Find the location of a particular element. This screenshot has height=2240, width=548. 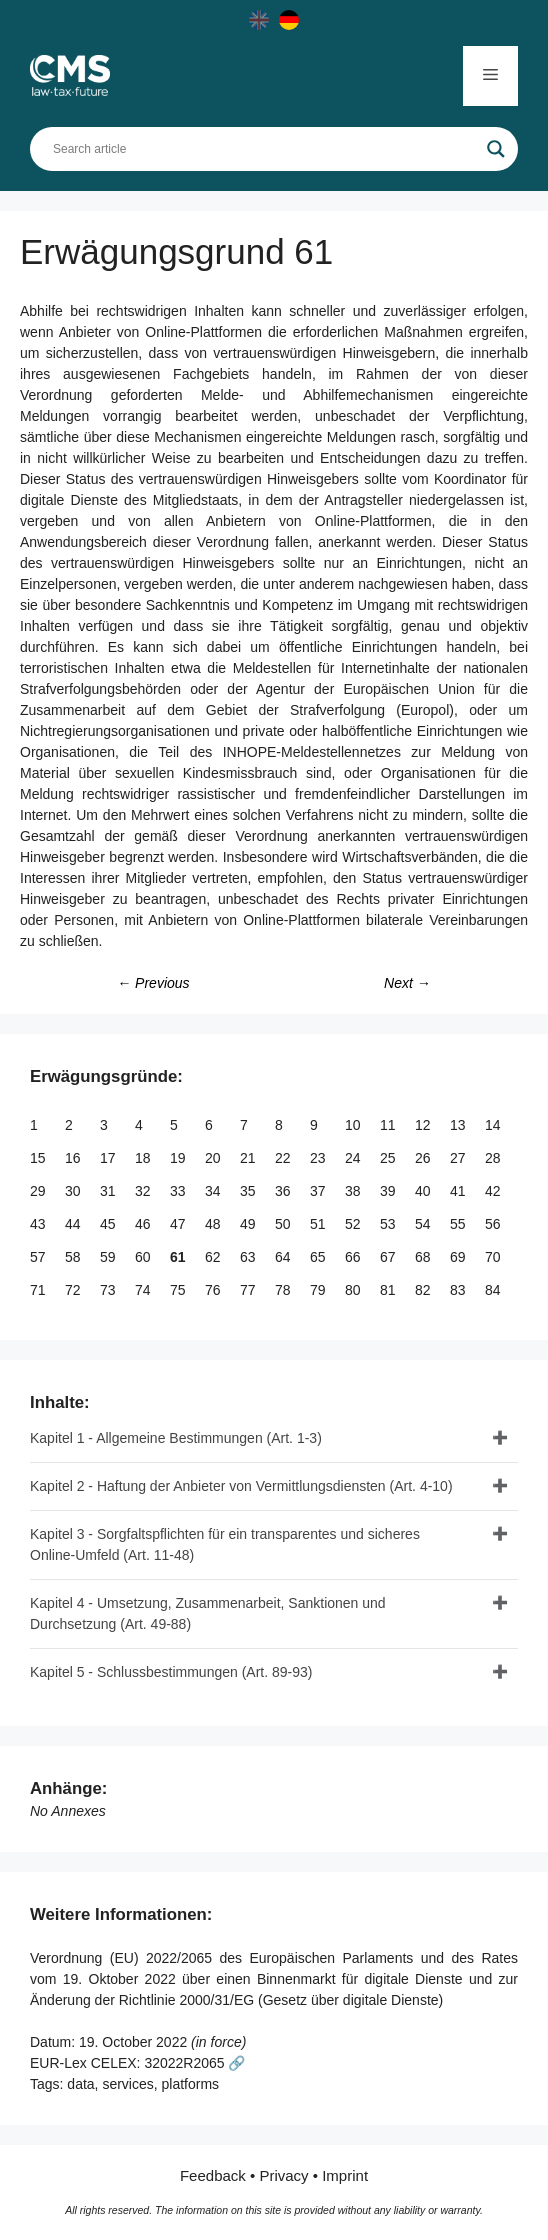

22 is located at coordinates (284, 1158).